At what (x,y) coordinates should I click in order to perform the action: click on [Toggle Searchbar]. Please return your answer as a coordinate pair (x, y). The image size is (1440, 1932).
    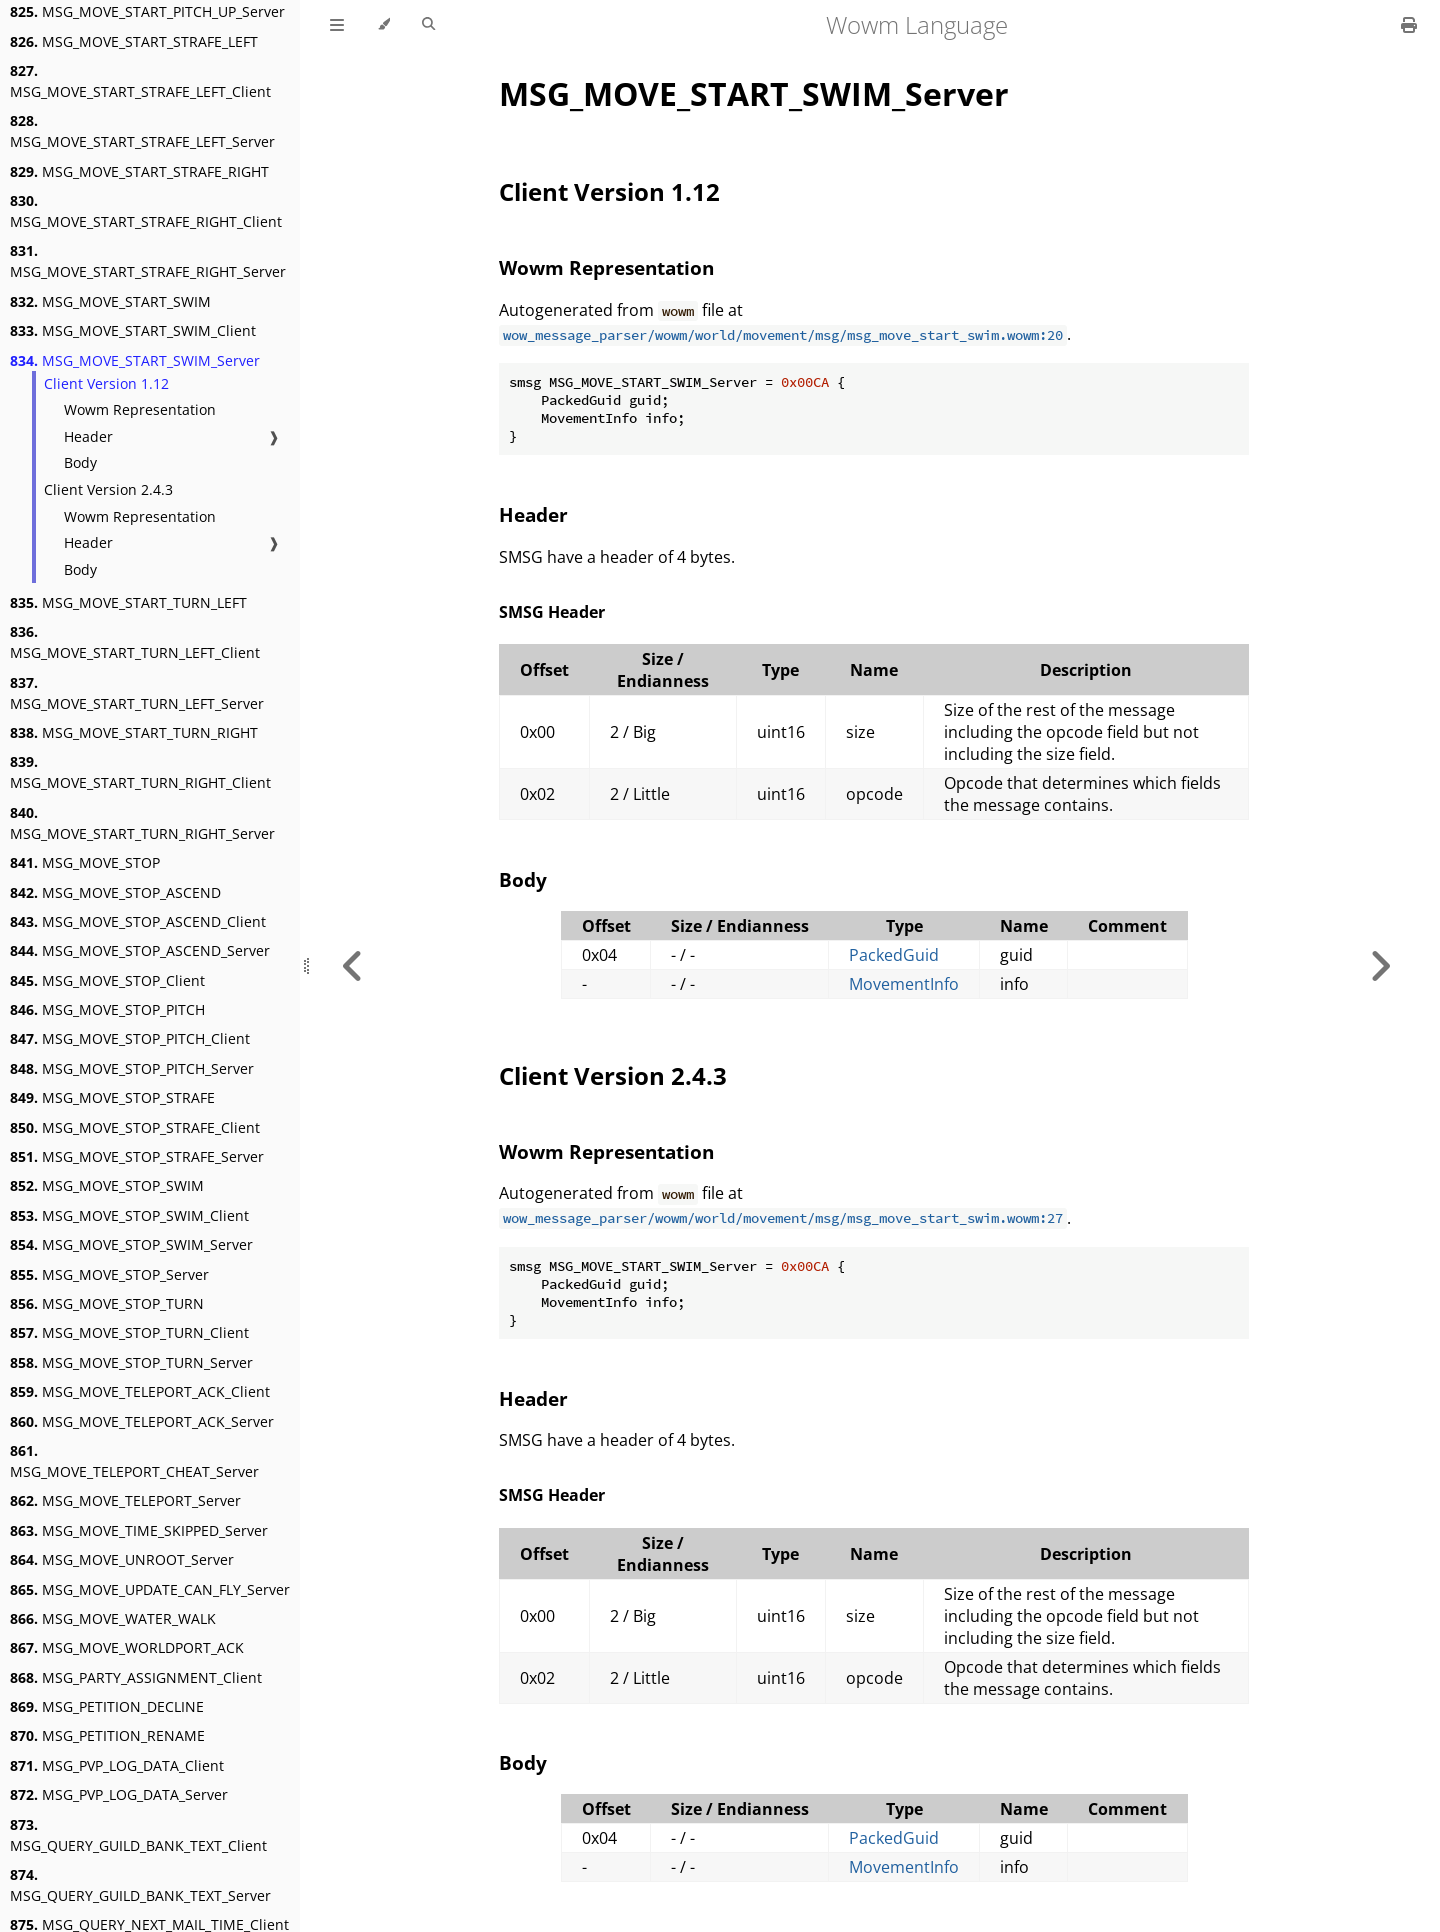
    Looking at the image, I should click on (428, 25).